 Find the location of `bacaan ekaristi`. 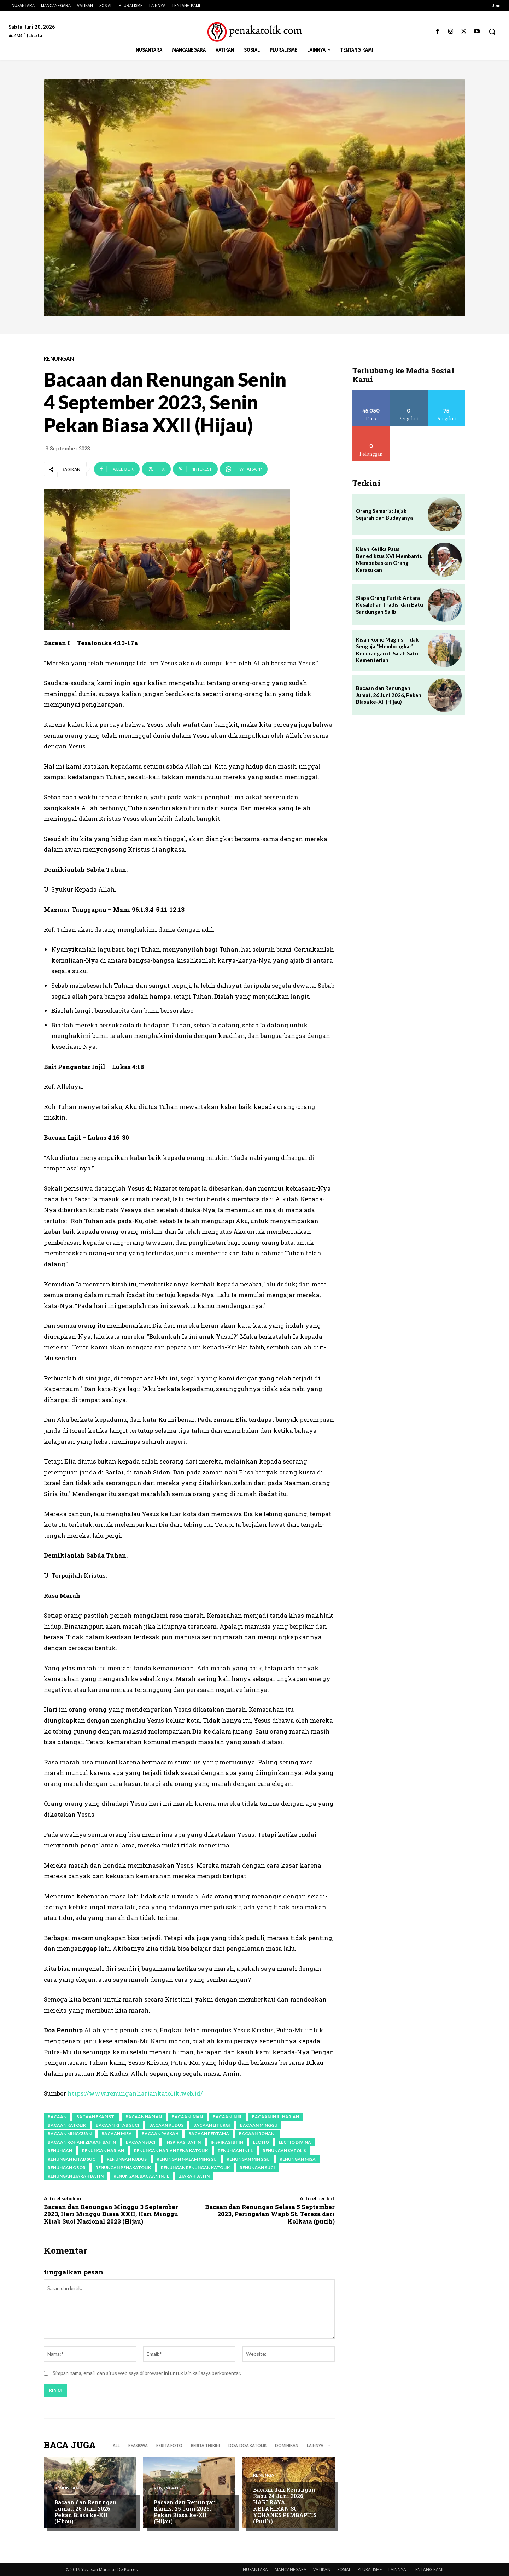

bacaan ekaristi is located at coordinates (96, 2116).